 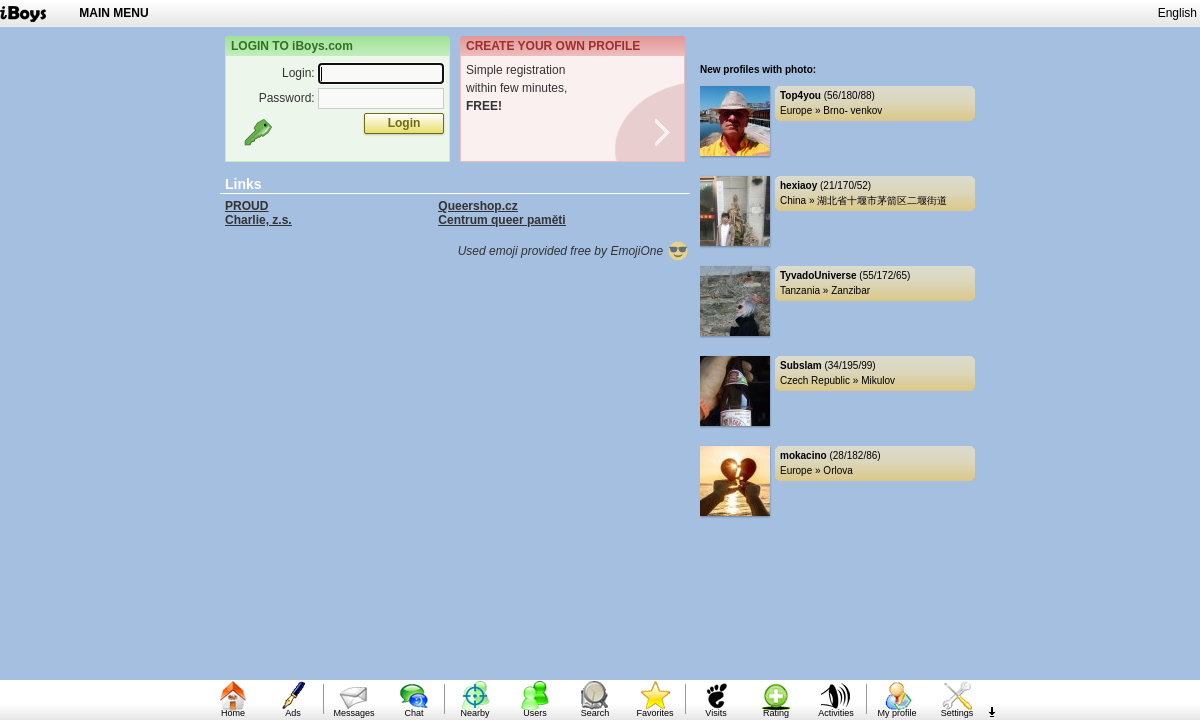 I want to click on mokacino, so click(x=803, y=455).